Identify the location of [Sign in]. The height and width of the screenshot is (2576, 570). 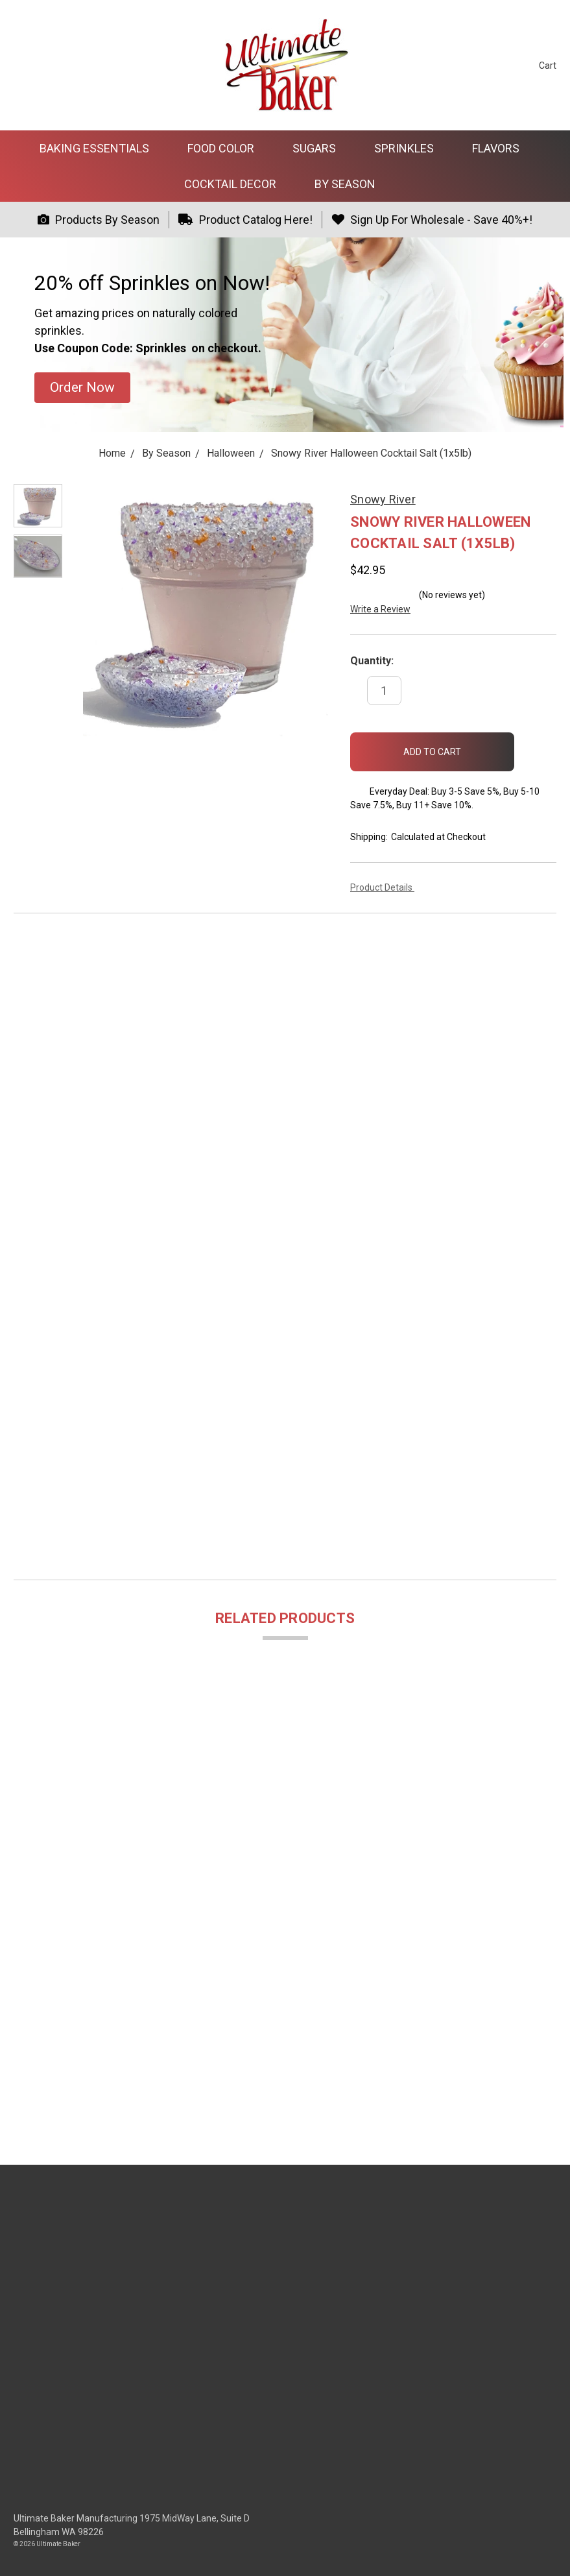
(505, 65).